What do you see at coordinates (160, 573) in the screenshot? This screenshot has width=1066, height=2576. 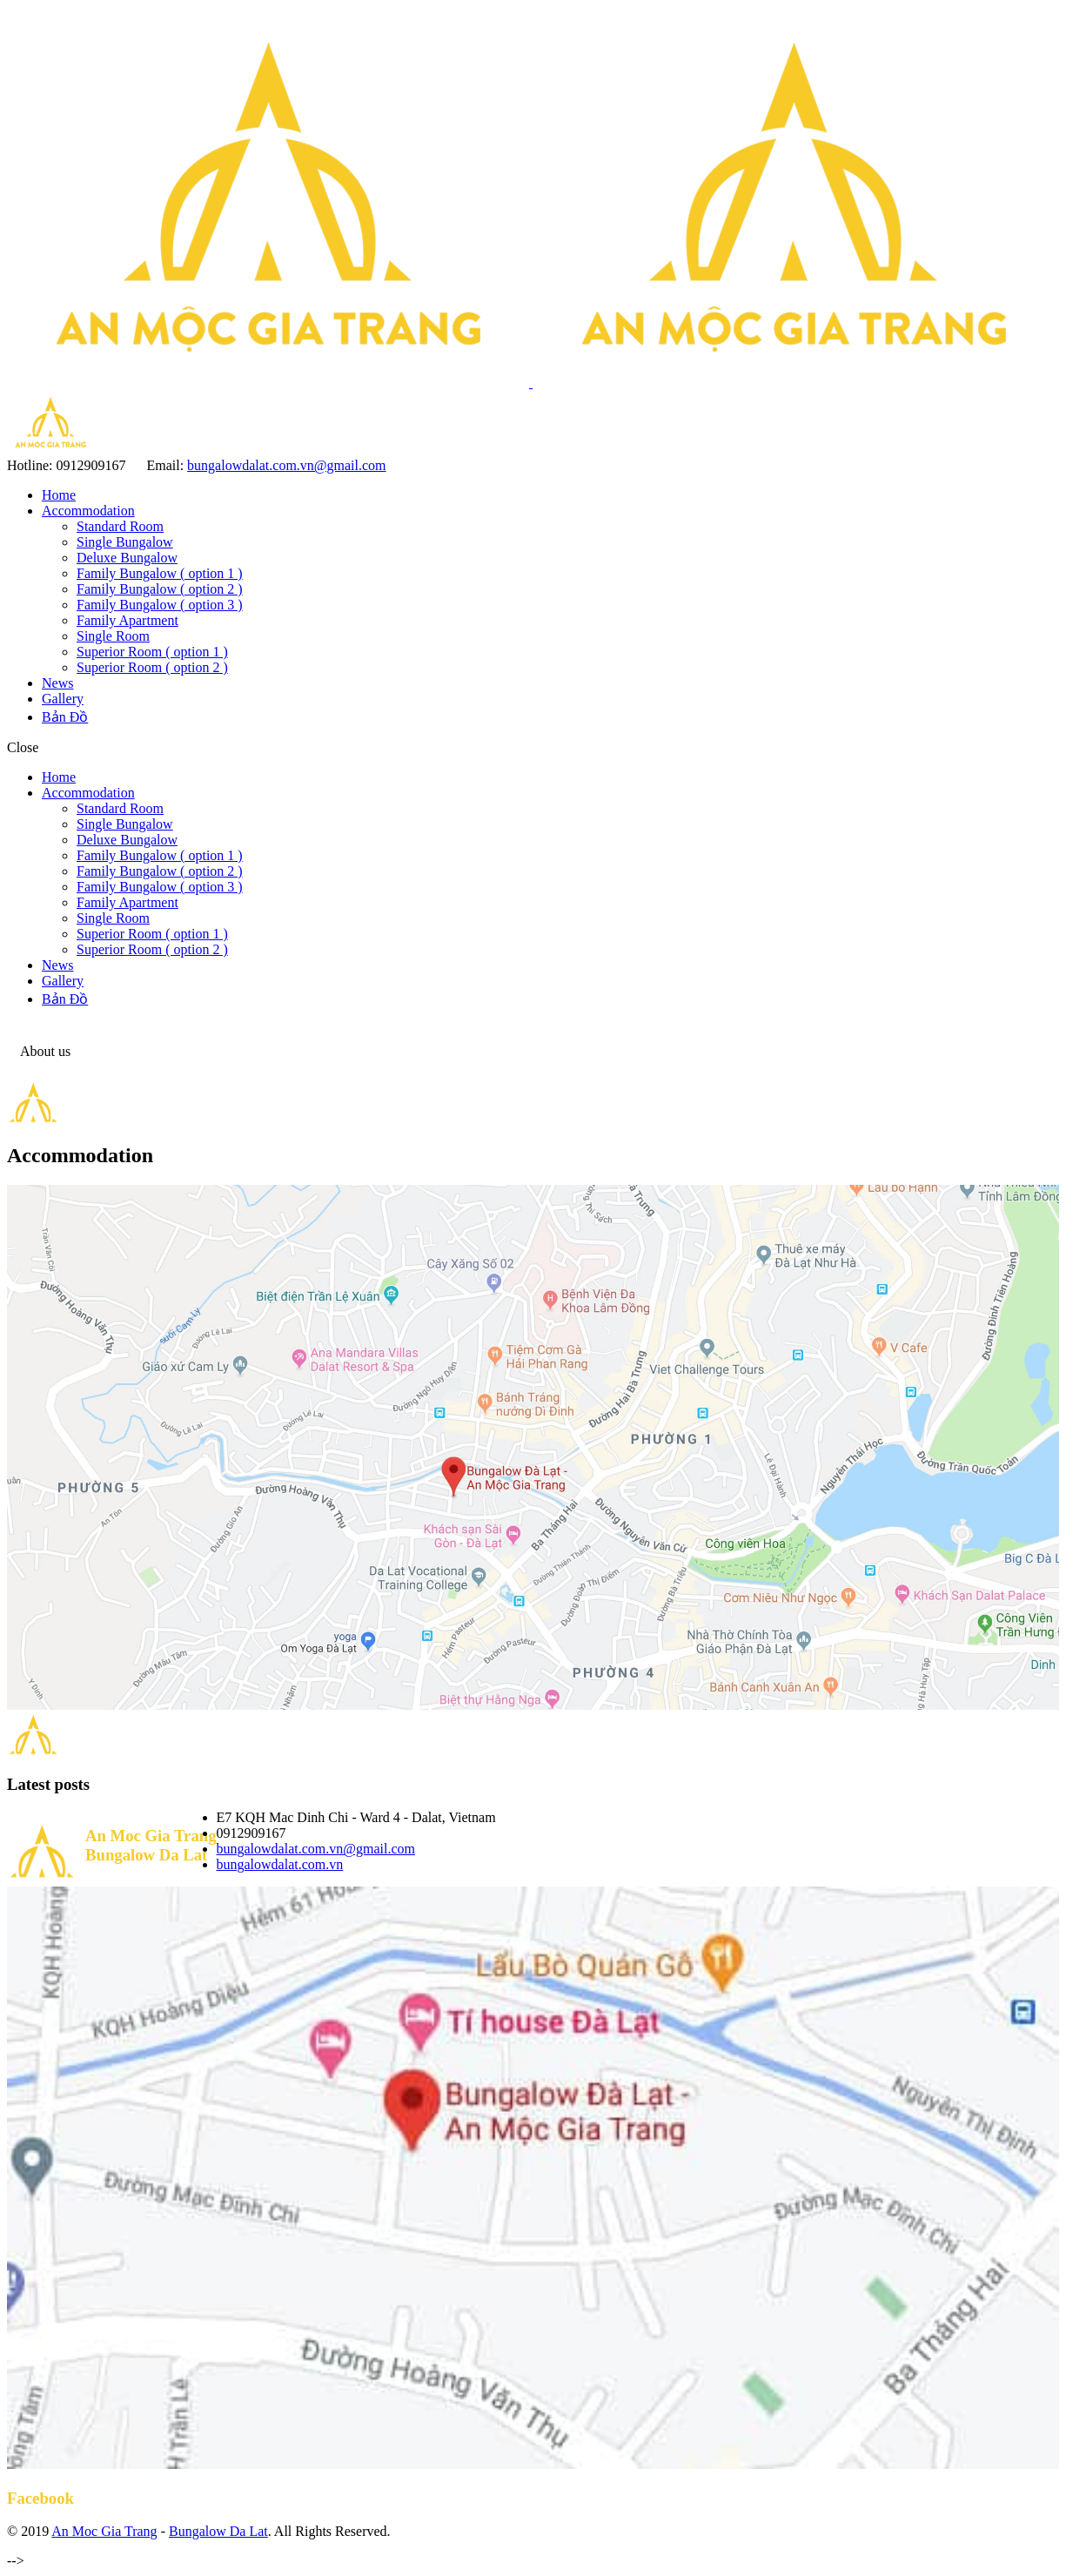 I see `Family Bungalow ( option 1 )` at bounding box center [160, 573].